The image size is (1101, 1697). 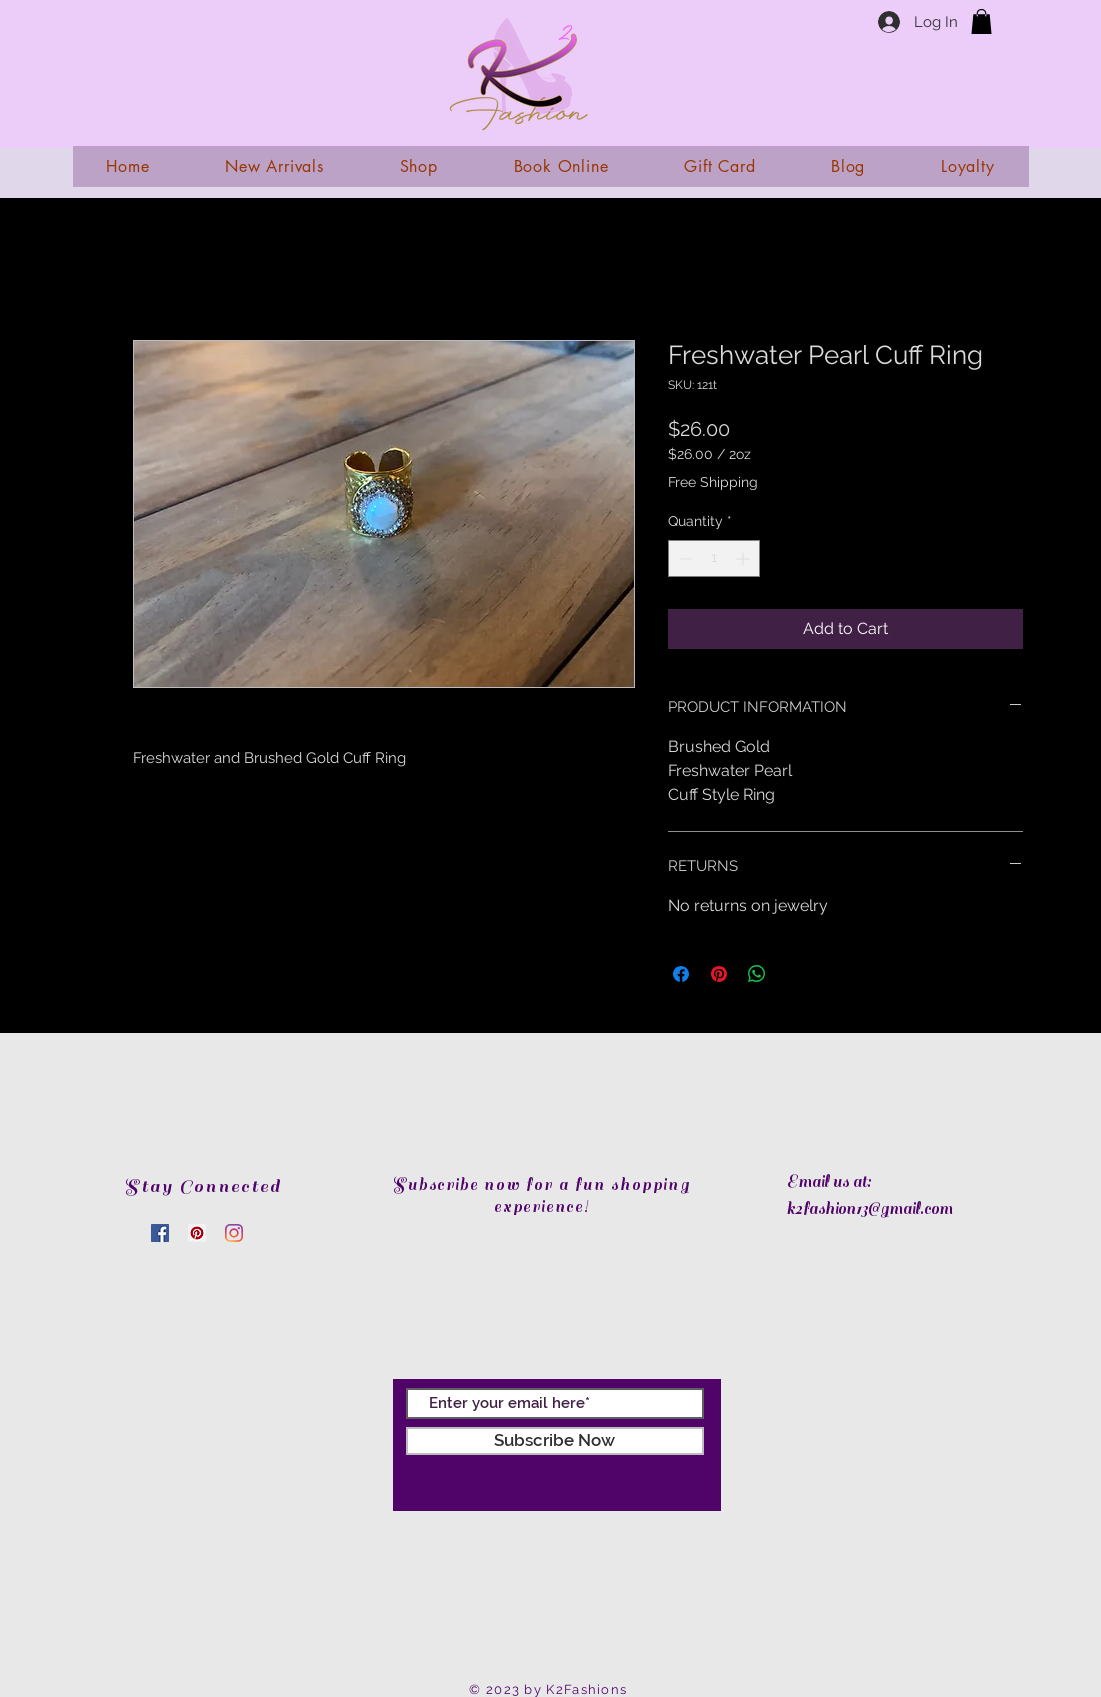 What do you see at coordinates (555, 1441) in the screenshot?
I see `[Subscribe Now]` at bounding box center [555, 1441].